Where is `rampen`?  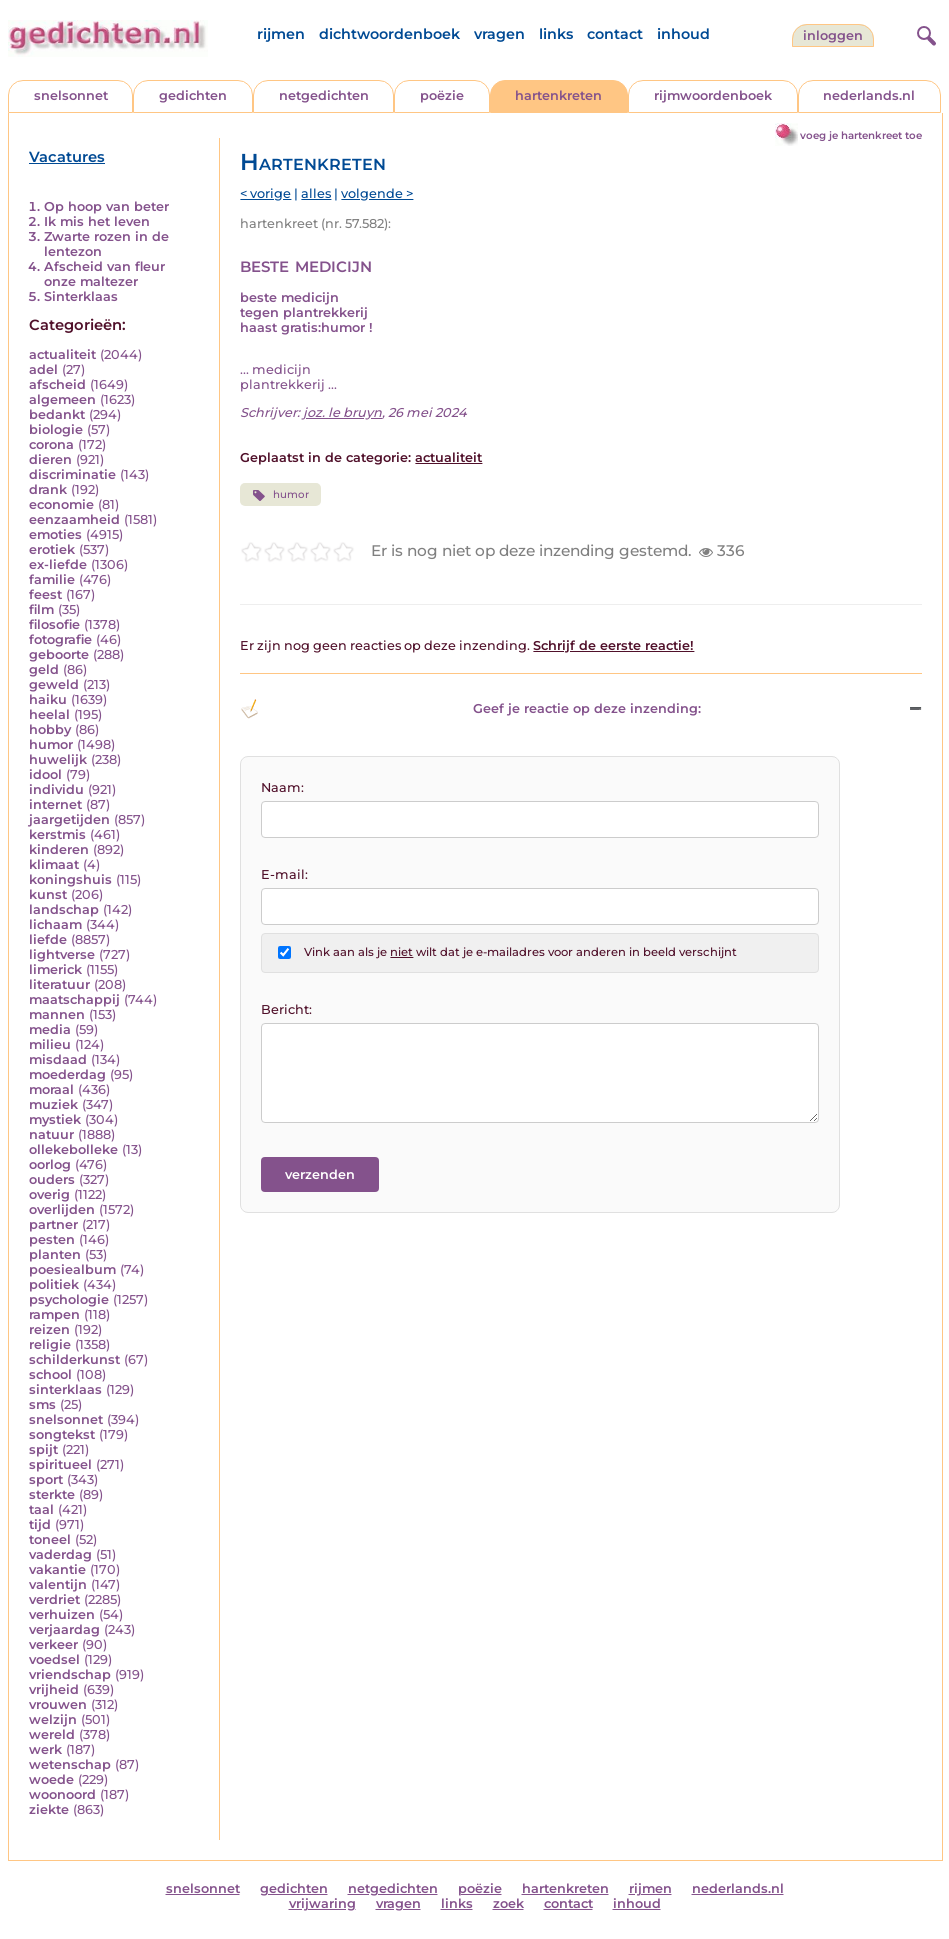
rampen is located at coordinates (54, 1314).